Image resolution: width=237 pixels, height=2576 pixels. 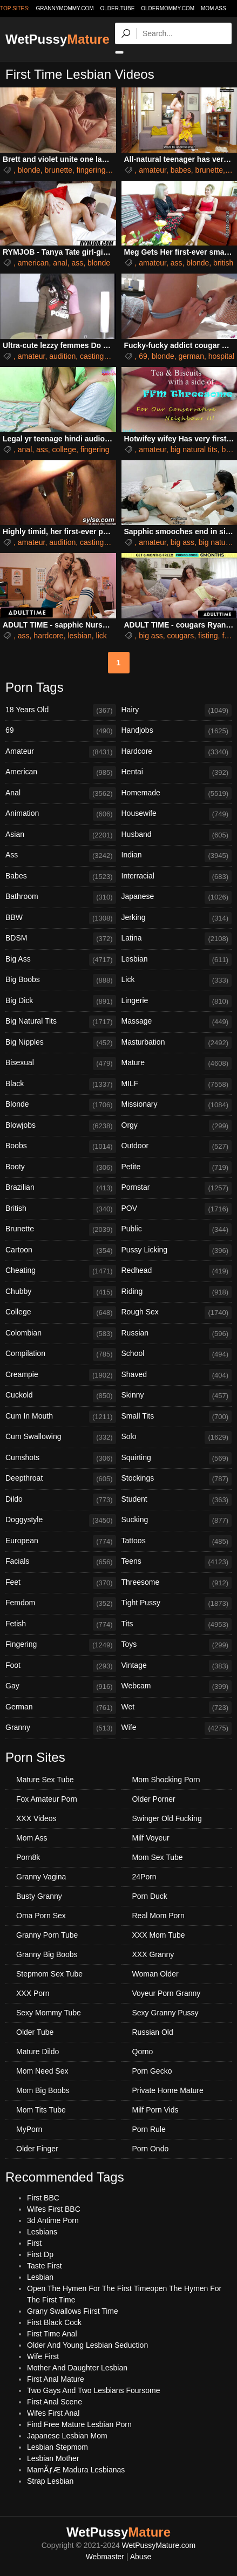 I want to click on Mom Shocking Porn, so click(x=166, y=1779).